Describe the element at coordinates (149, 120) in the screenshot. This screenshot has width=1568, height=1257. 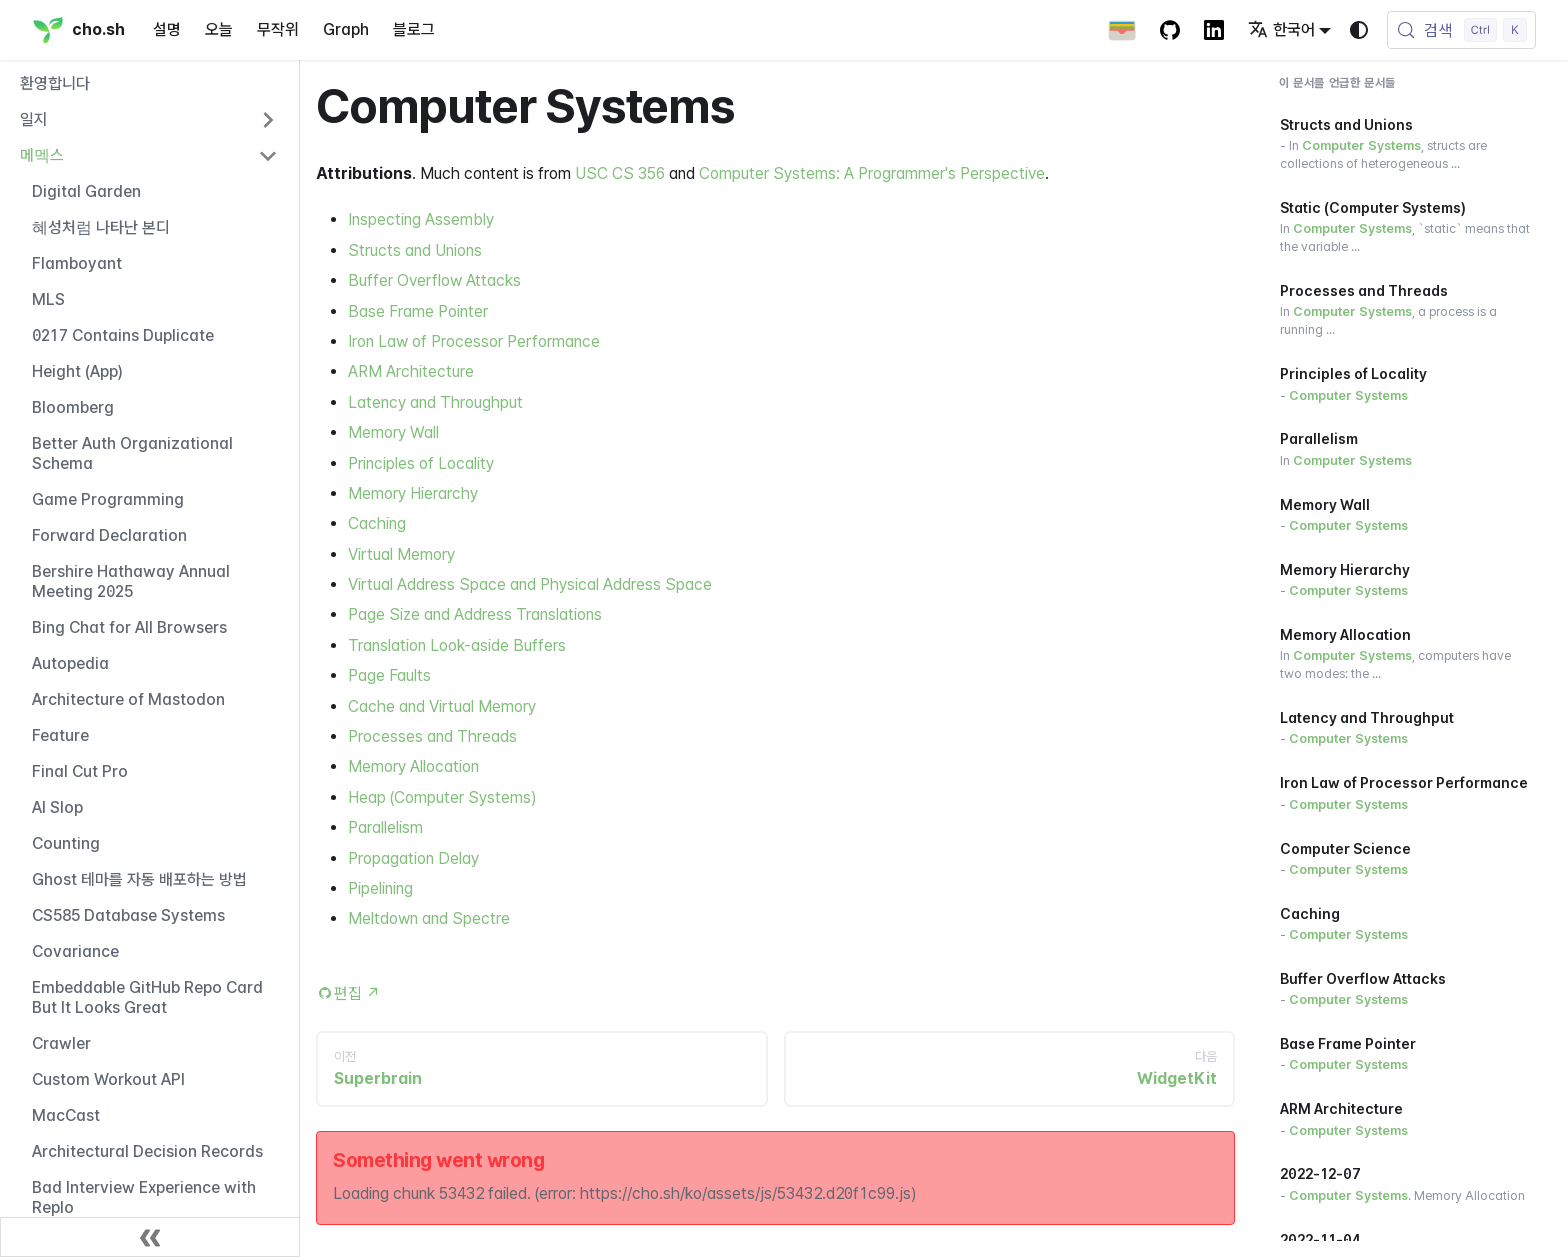
I see `[button]` at that location.